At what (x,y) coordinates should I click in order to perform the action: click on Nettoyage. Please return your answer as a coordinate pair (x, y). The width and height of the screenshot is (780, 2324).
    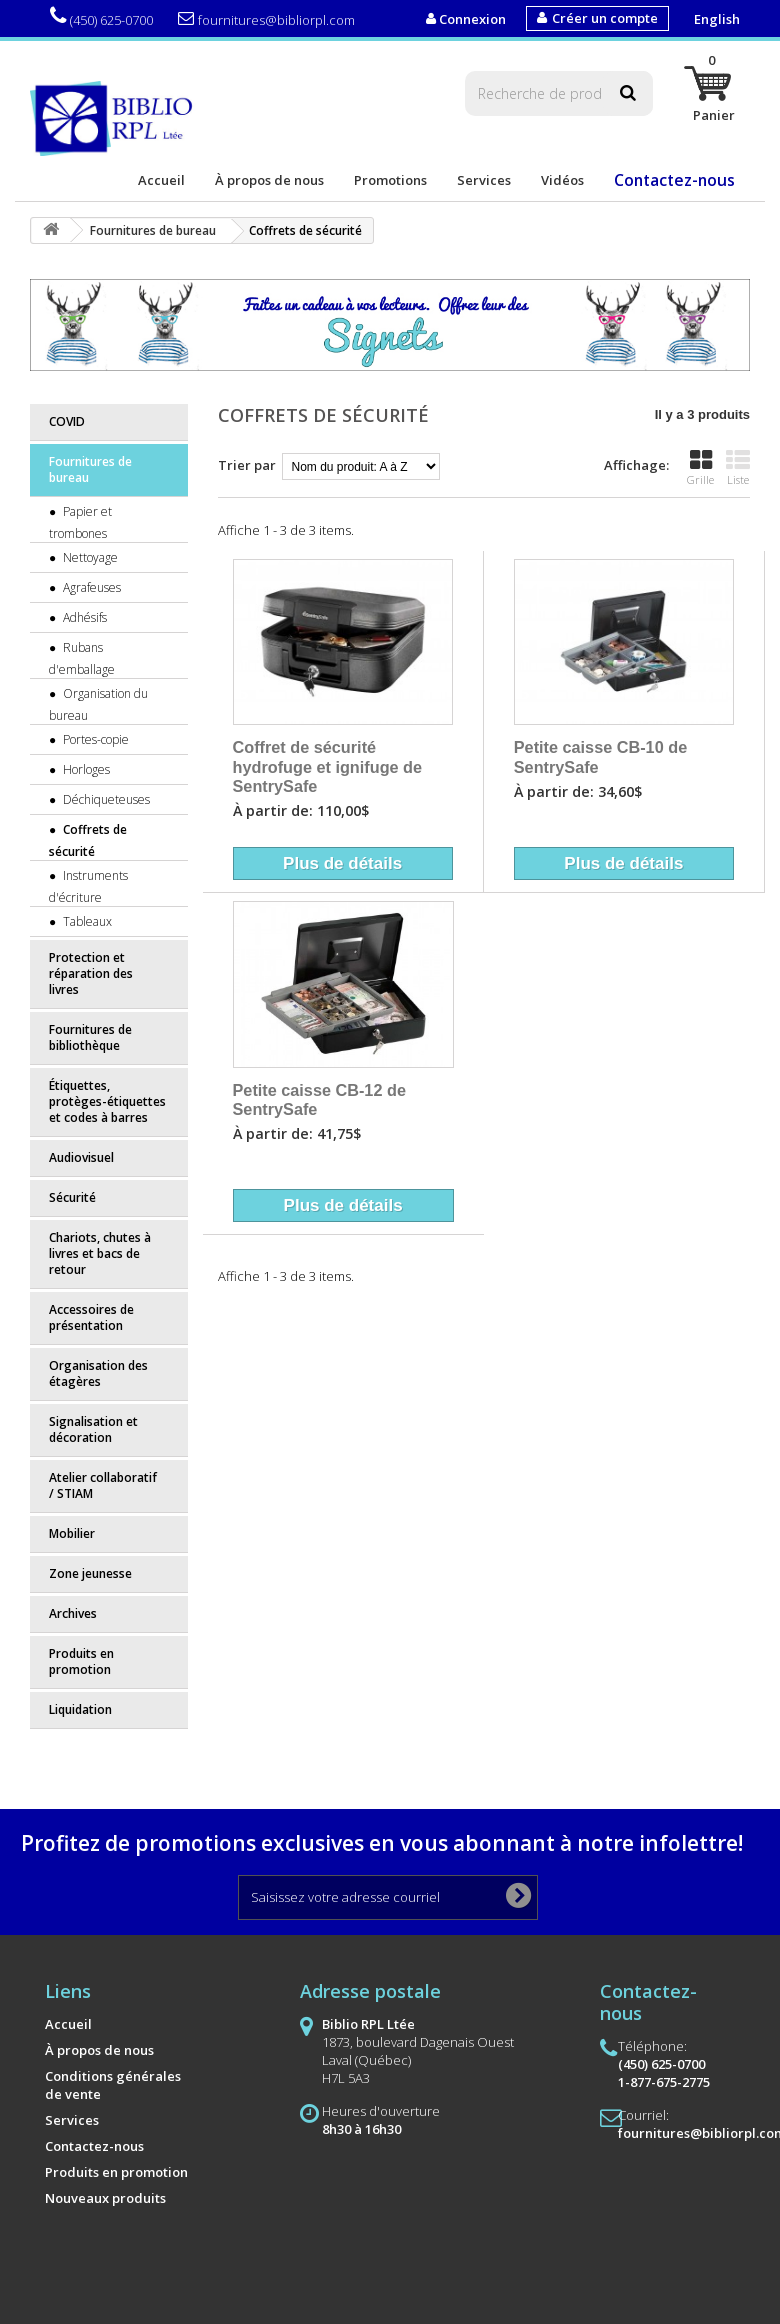
    Looking at the image, I should click on (89, 557).